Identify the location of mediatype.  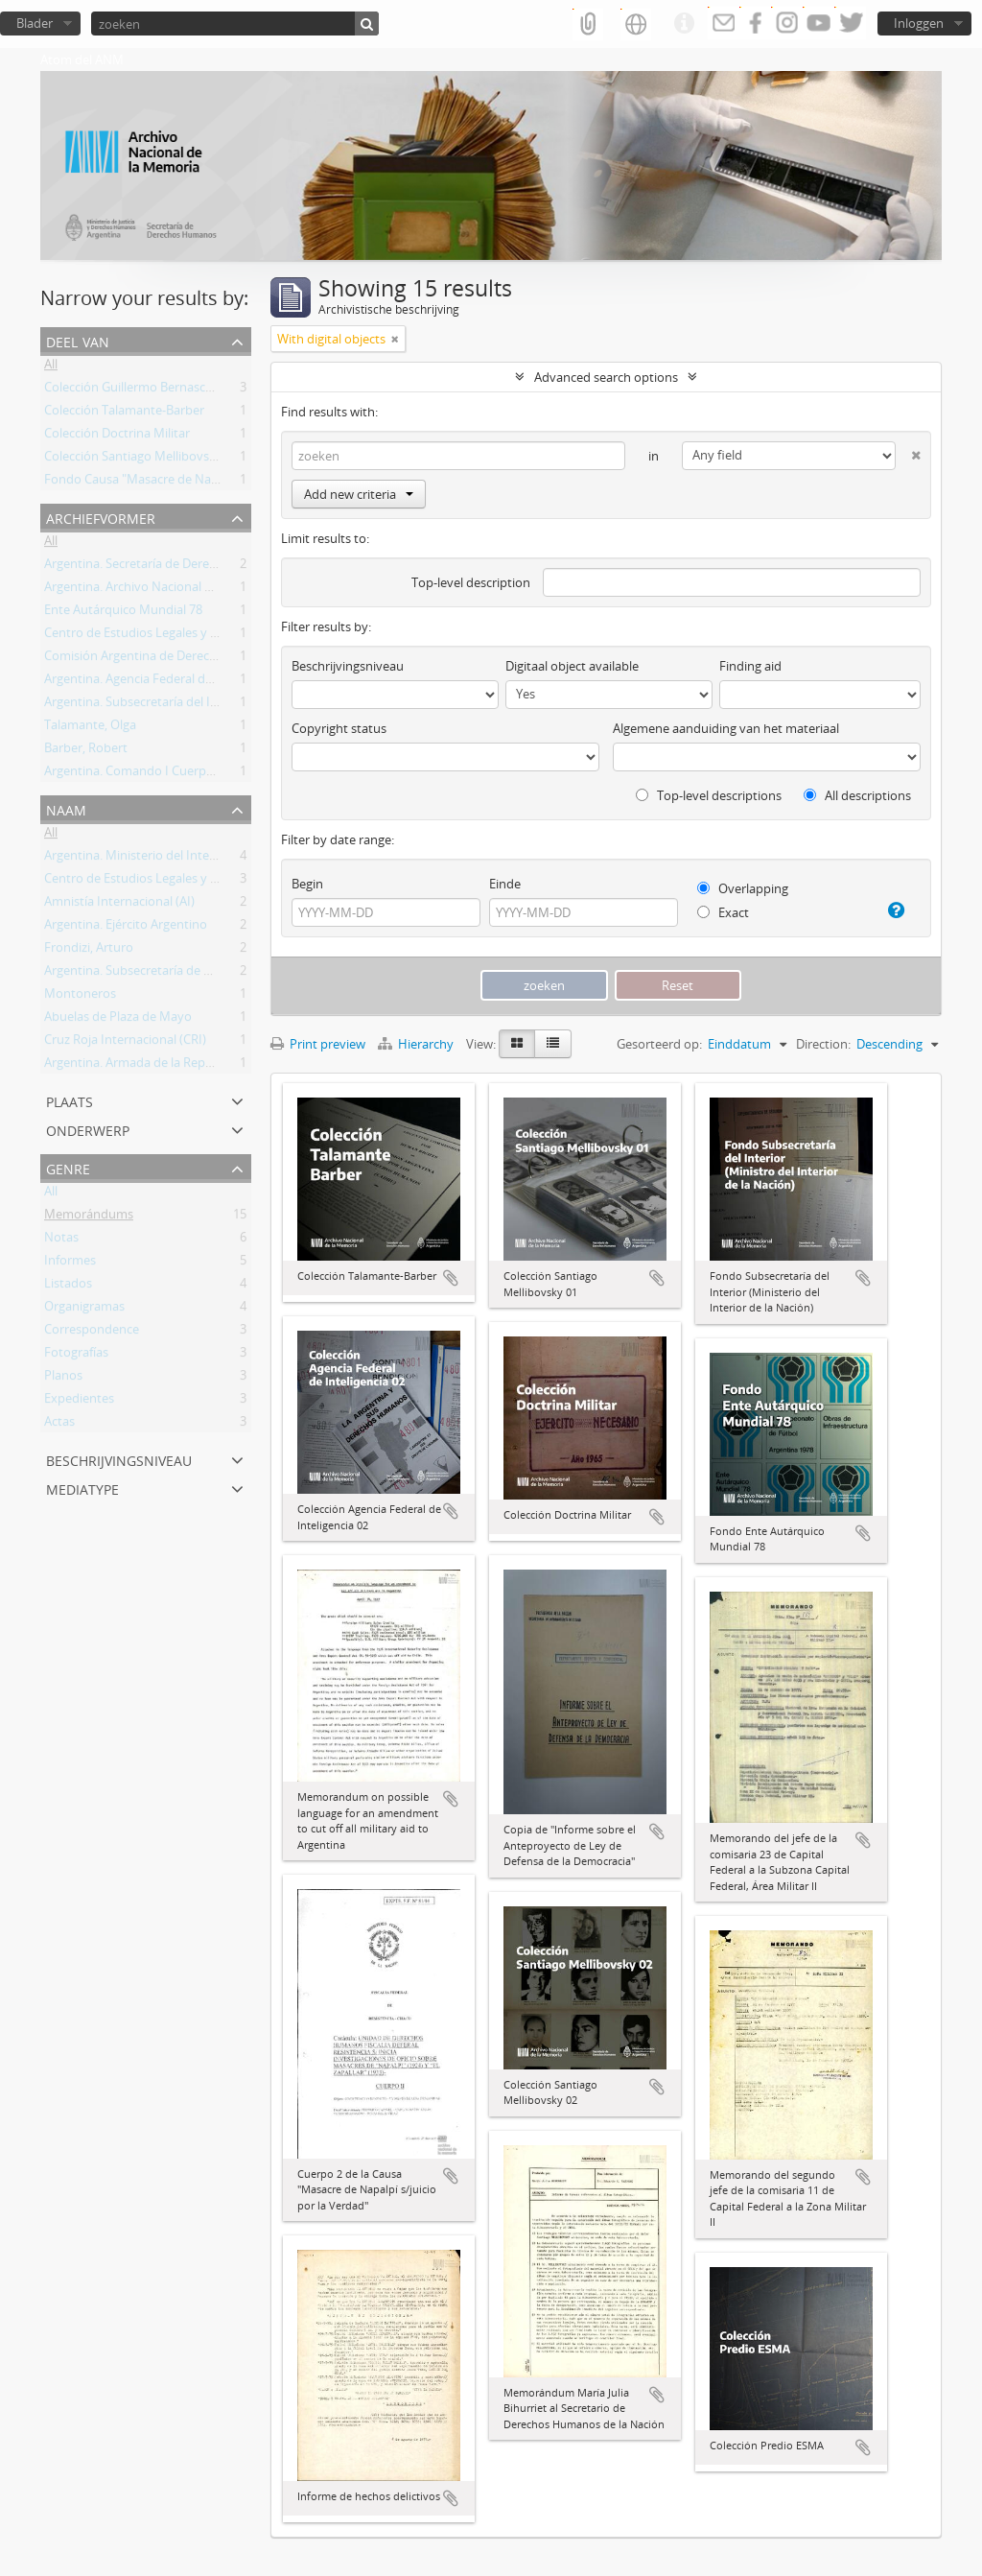
(82, 1488).